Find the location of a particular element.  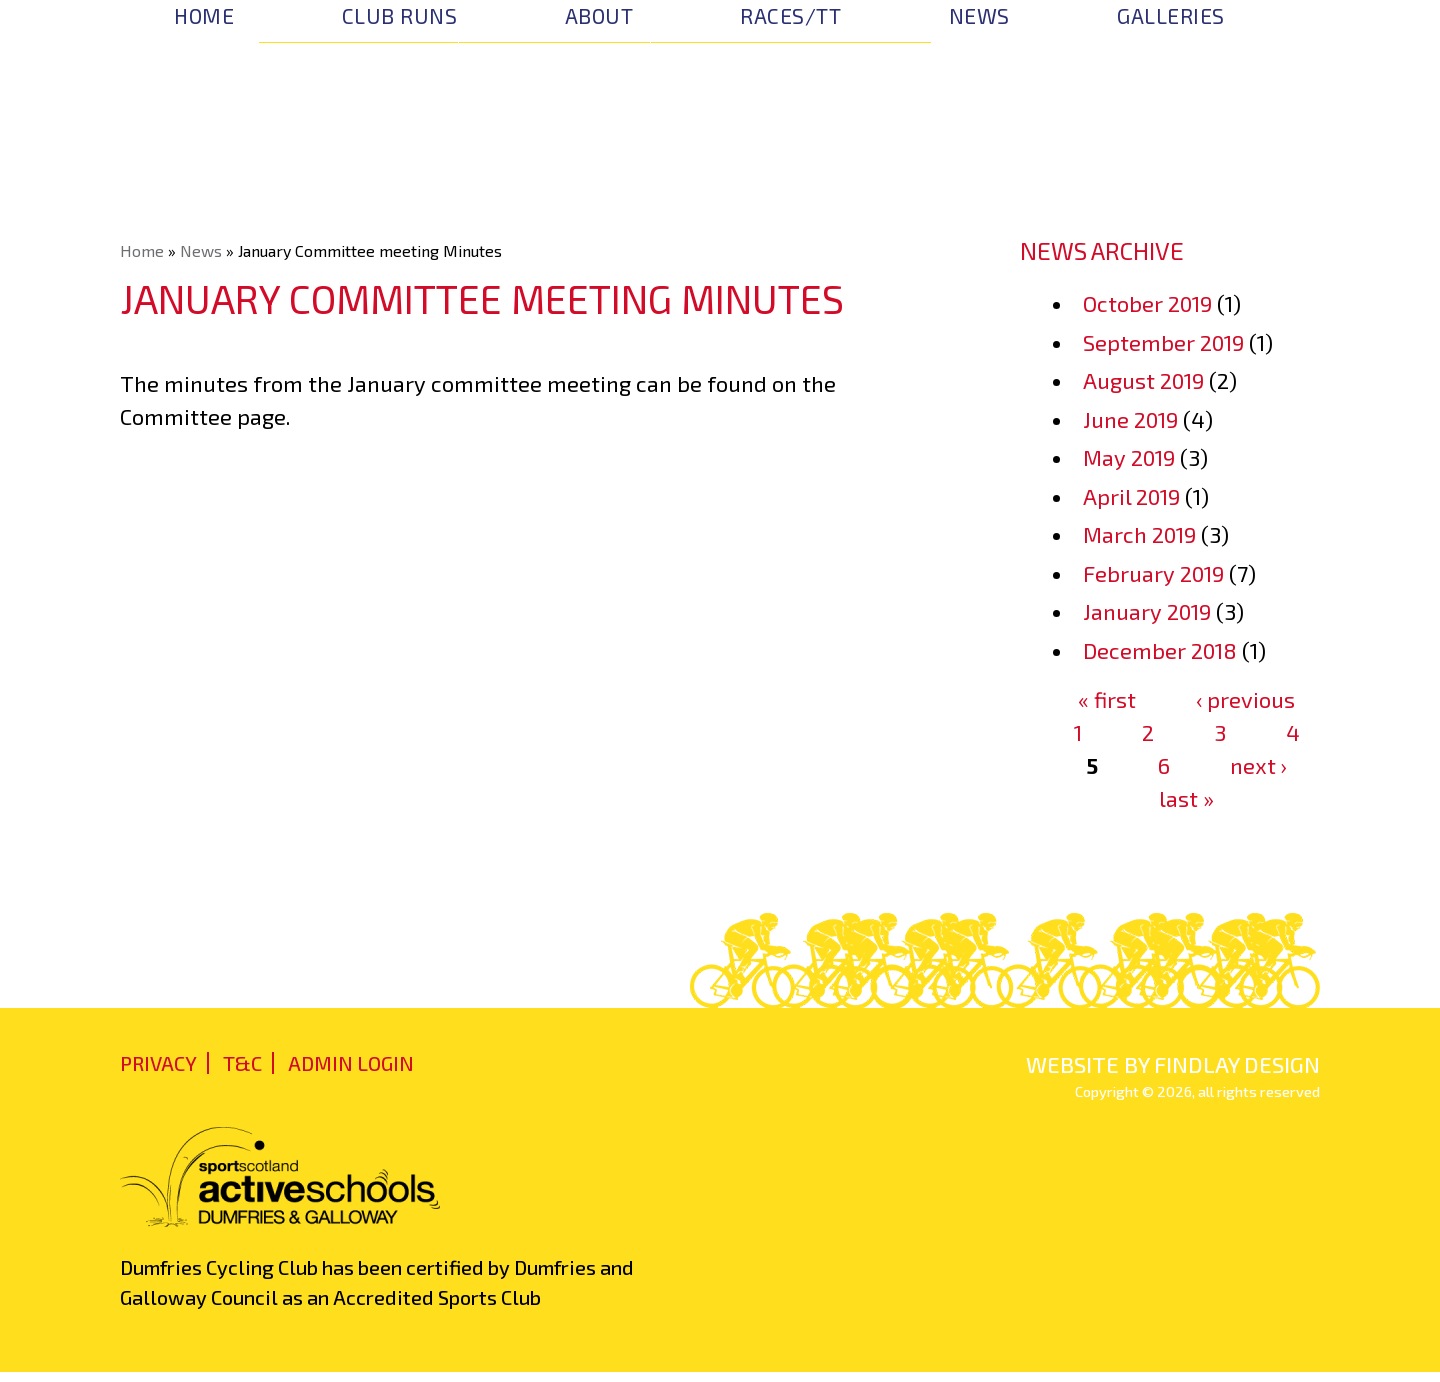

next › is located at coordinates (1258, 765).